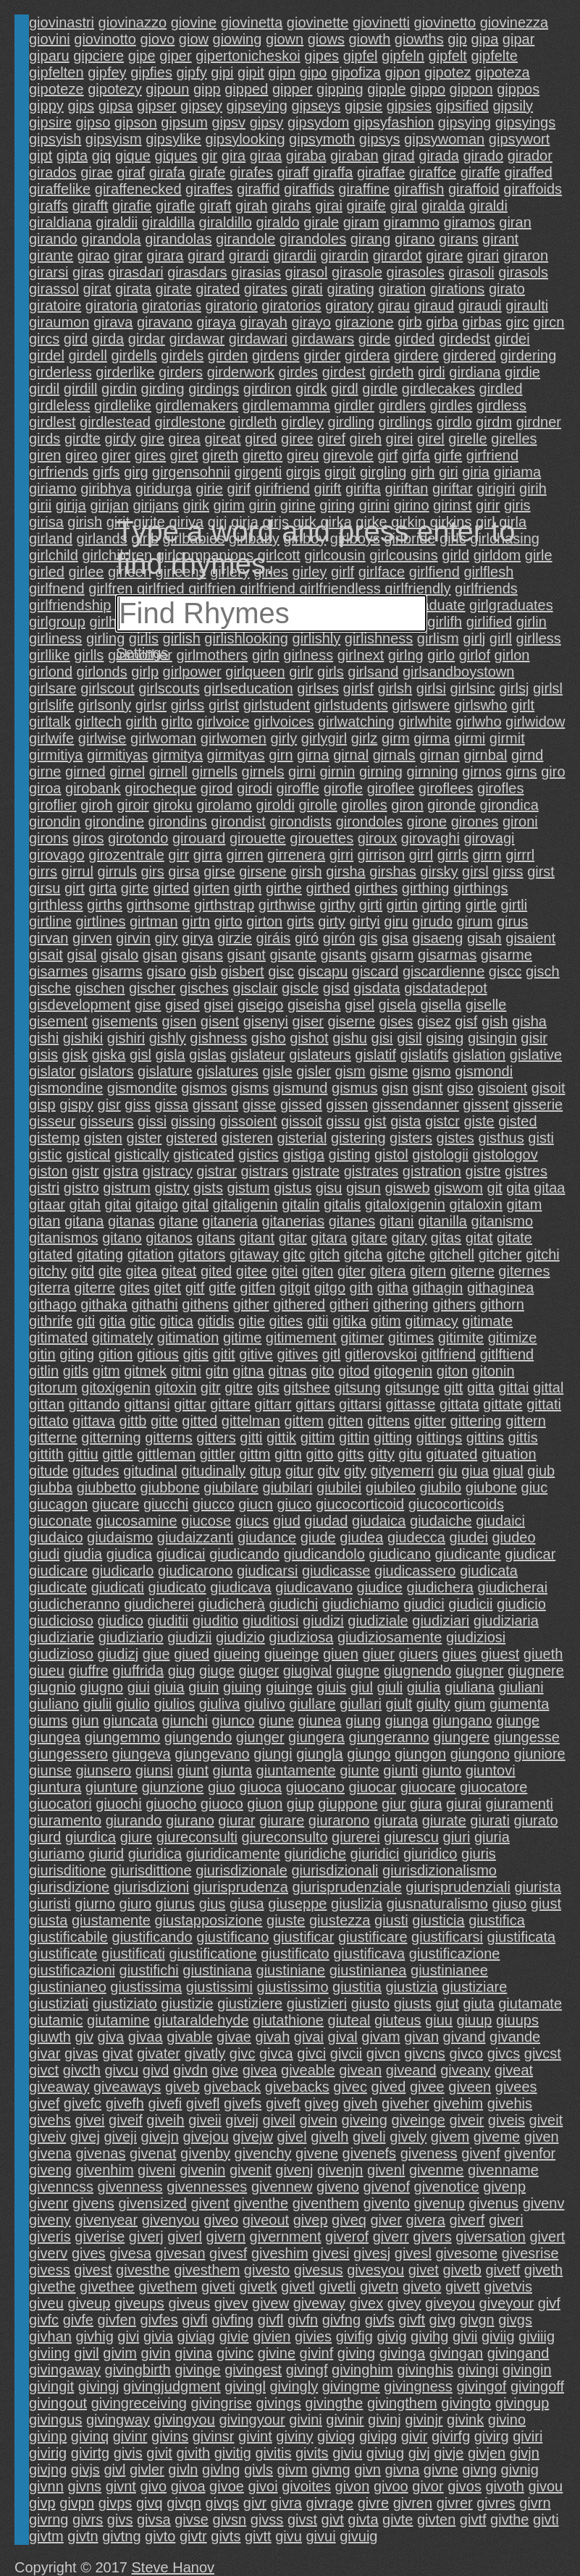  Describe the element at coordinates (303, 1154) in the screenshot. I see `gistiga` at that location.